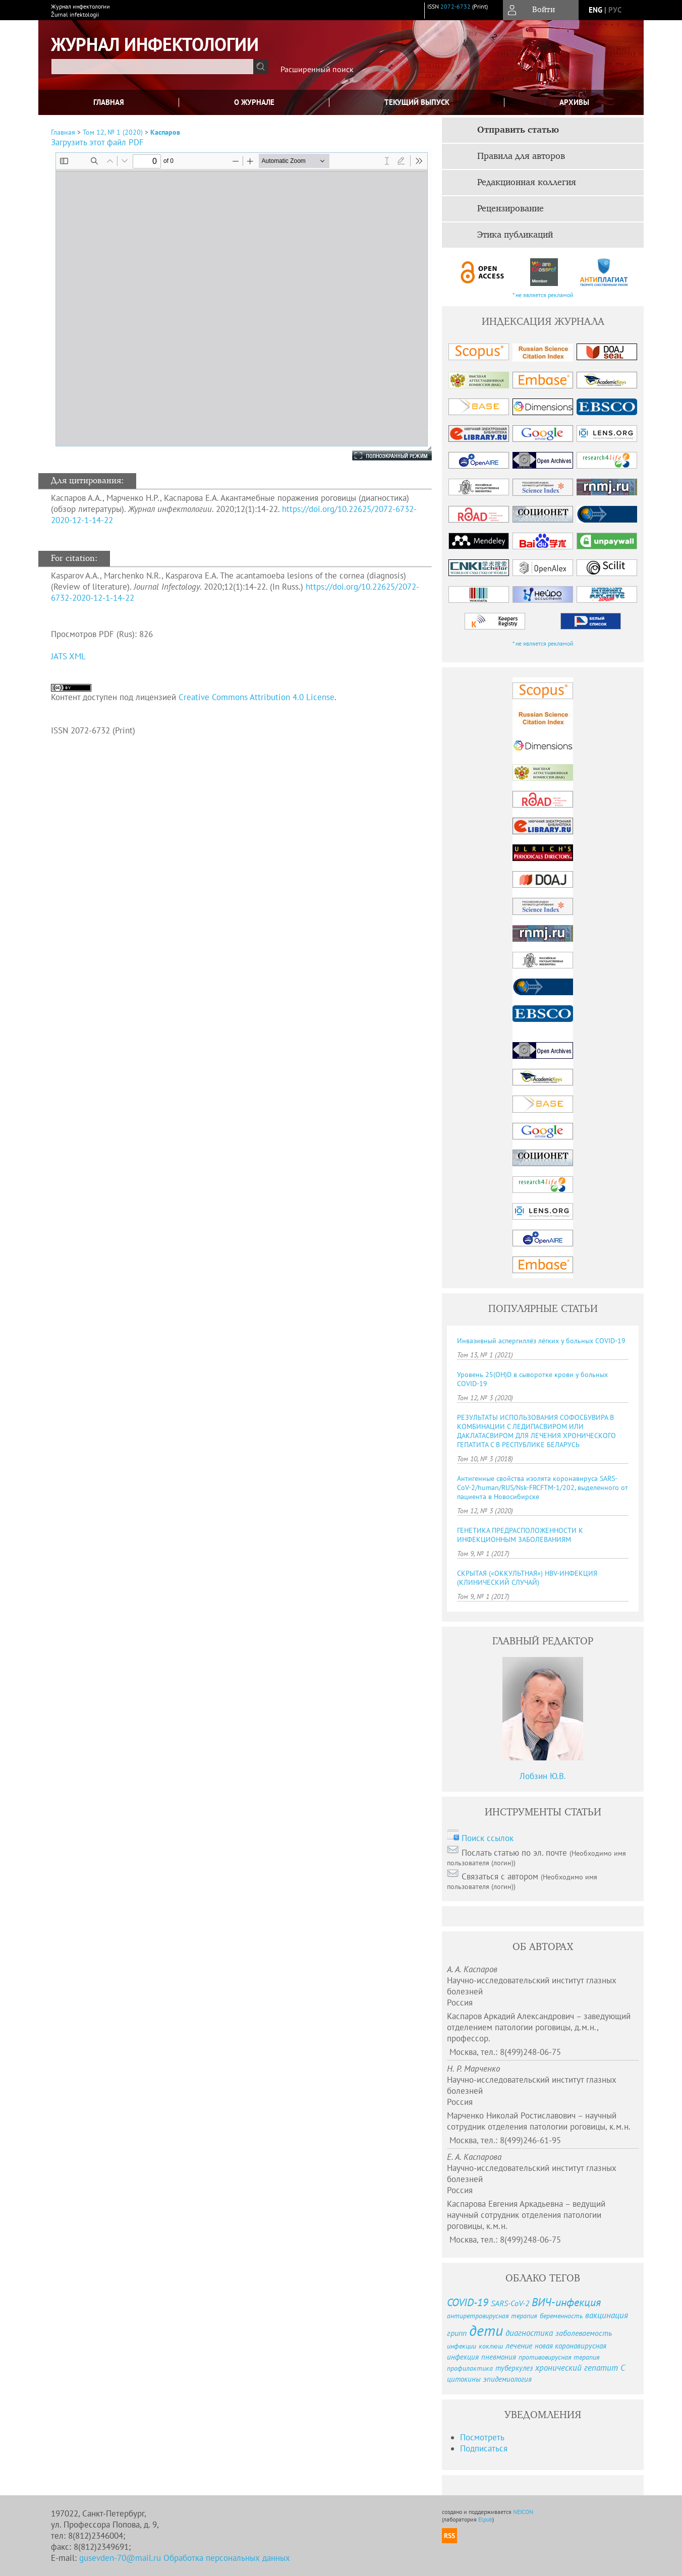 This screenshot has height=2576, width=682. What do you see at coordinates (595, 10) in the screenshot?
I see `eng` at bounding box center [595, 10].